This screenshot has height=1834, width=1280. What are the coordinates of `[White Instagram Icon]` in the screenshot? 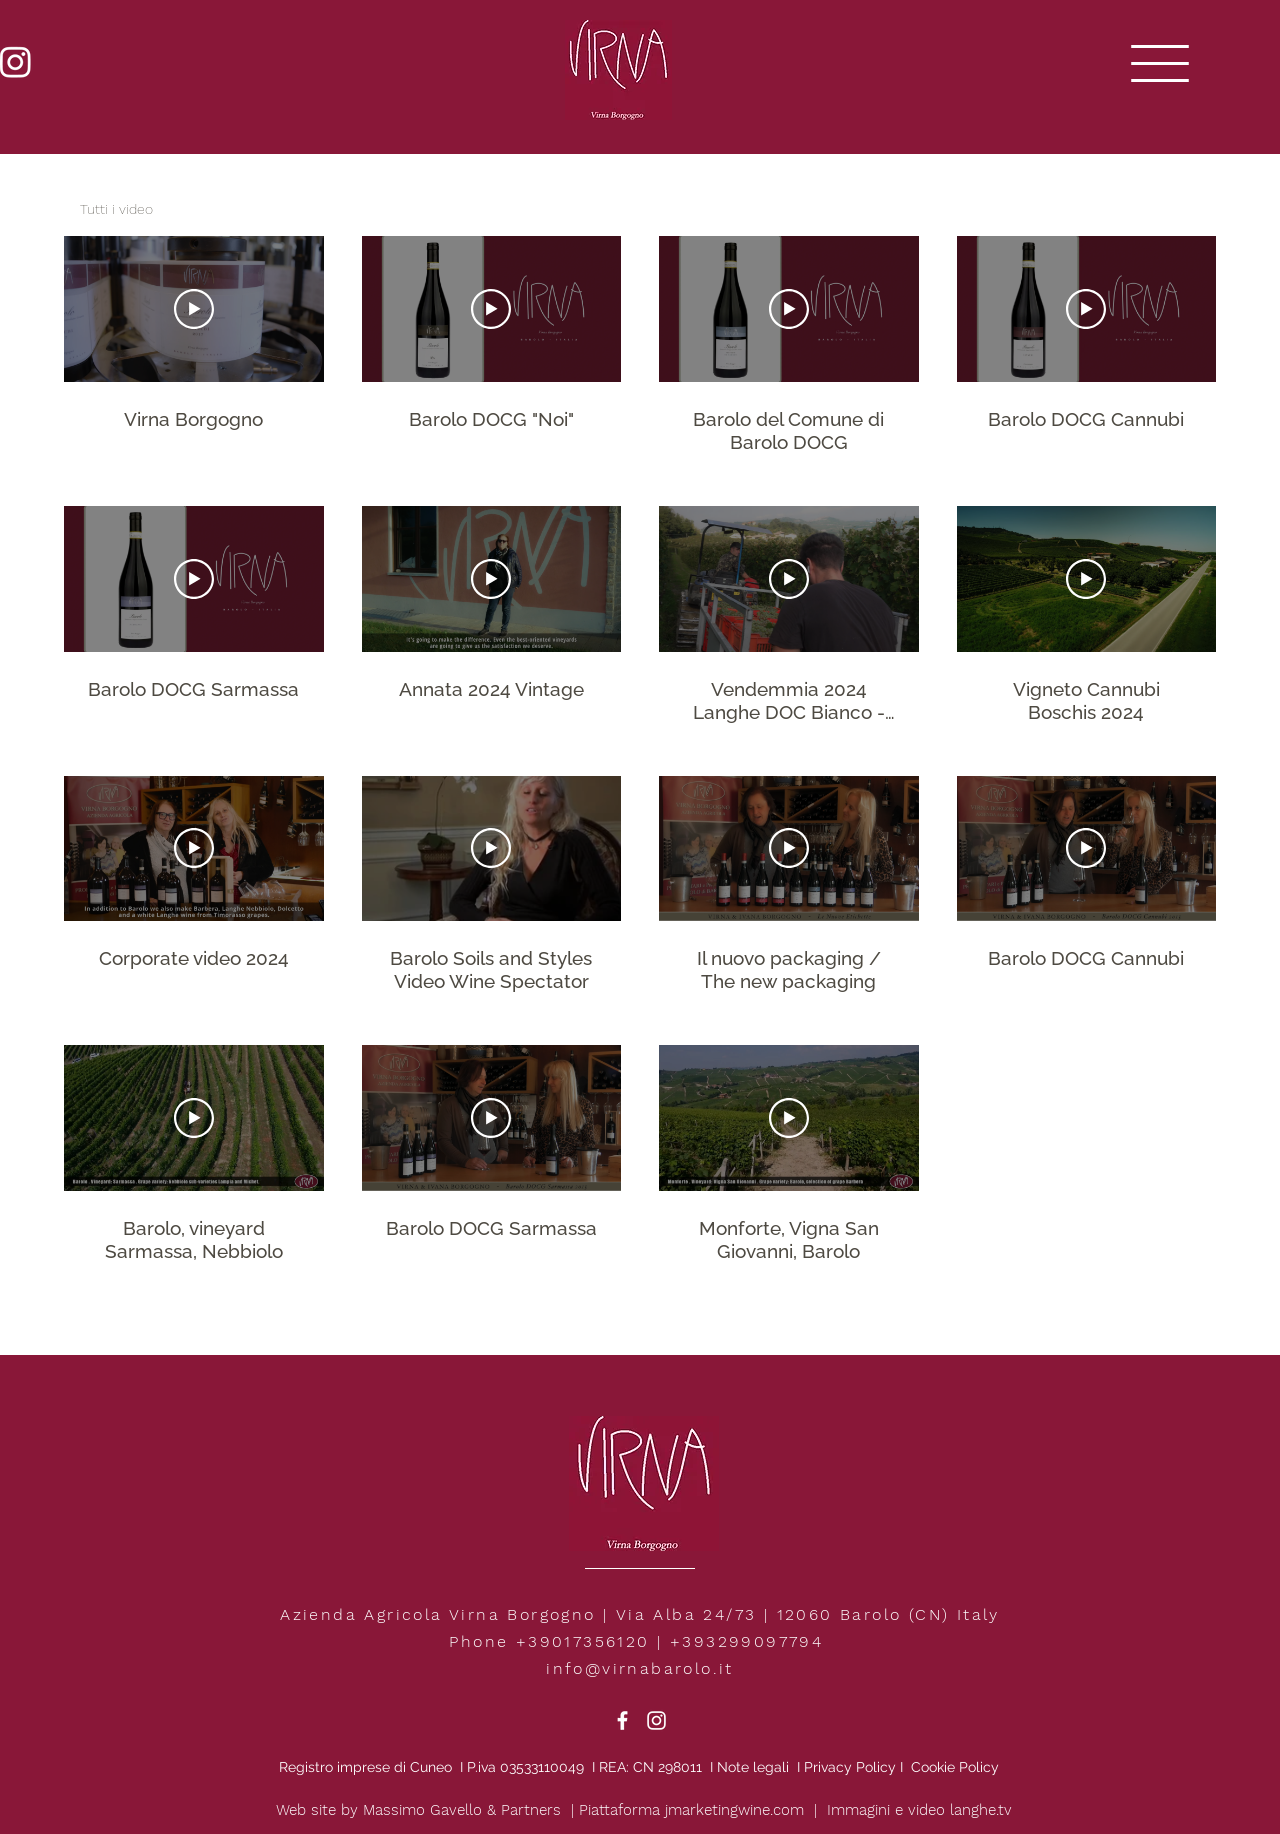 It's located at (656, 1720).